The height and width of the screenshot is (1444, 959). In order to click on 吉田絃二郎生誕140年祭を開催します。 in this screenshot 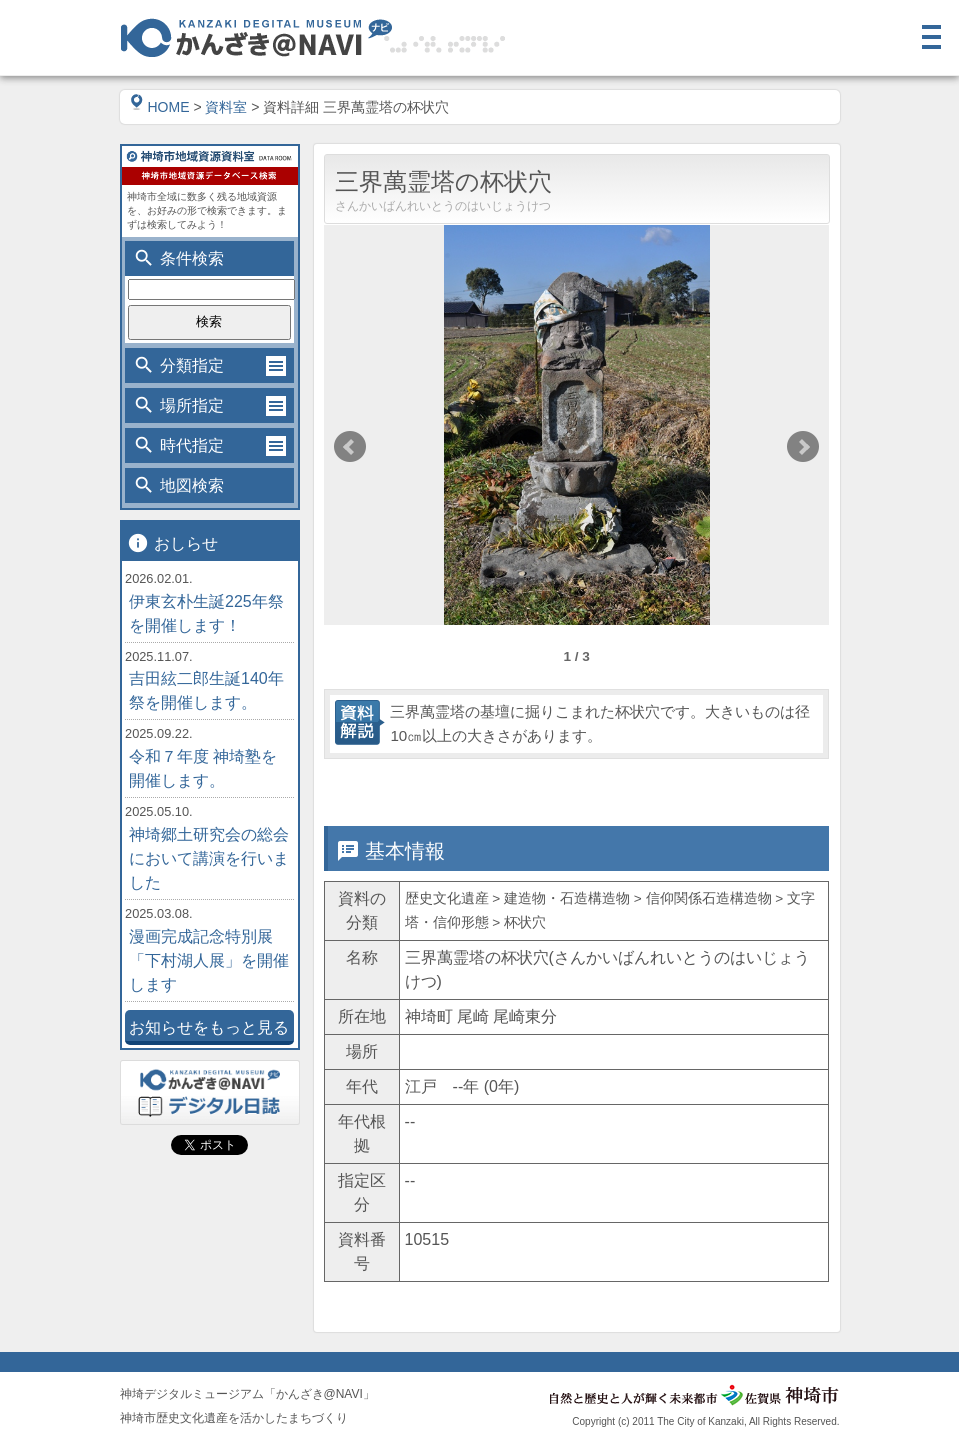, I will do `click(206, 690)`.